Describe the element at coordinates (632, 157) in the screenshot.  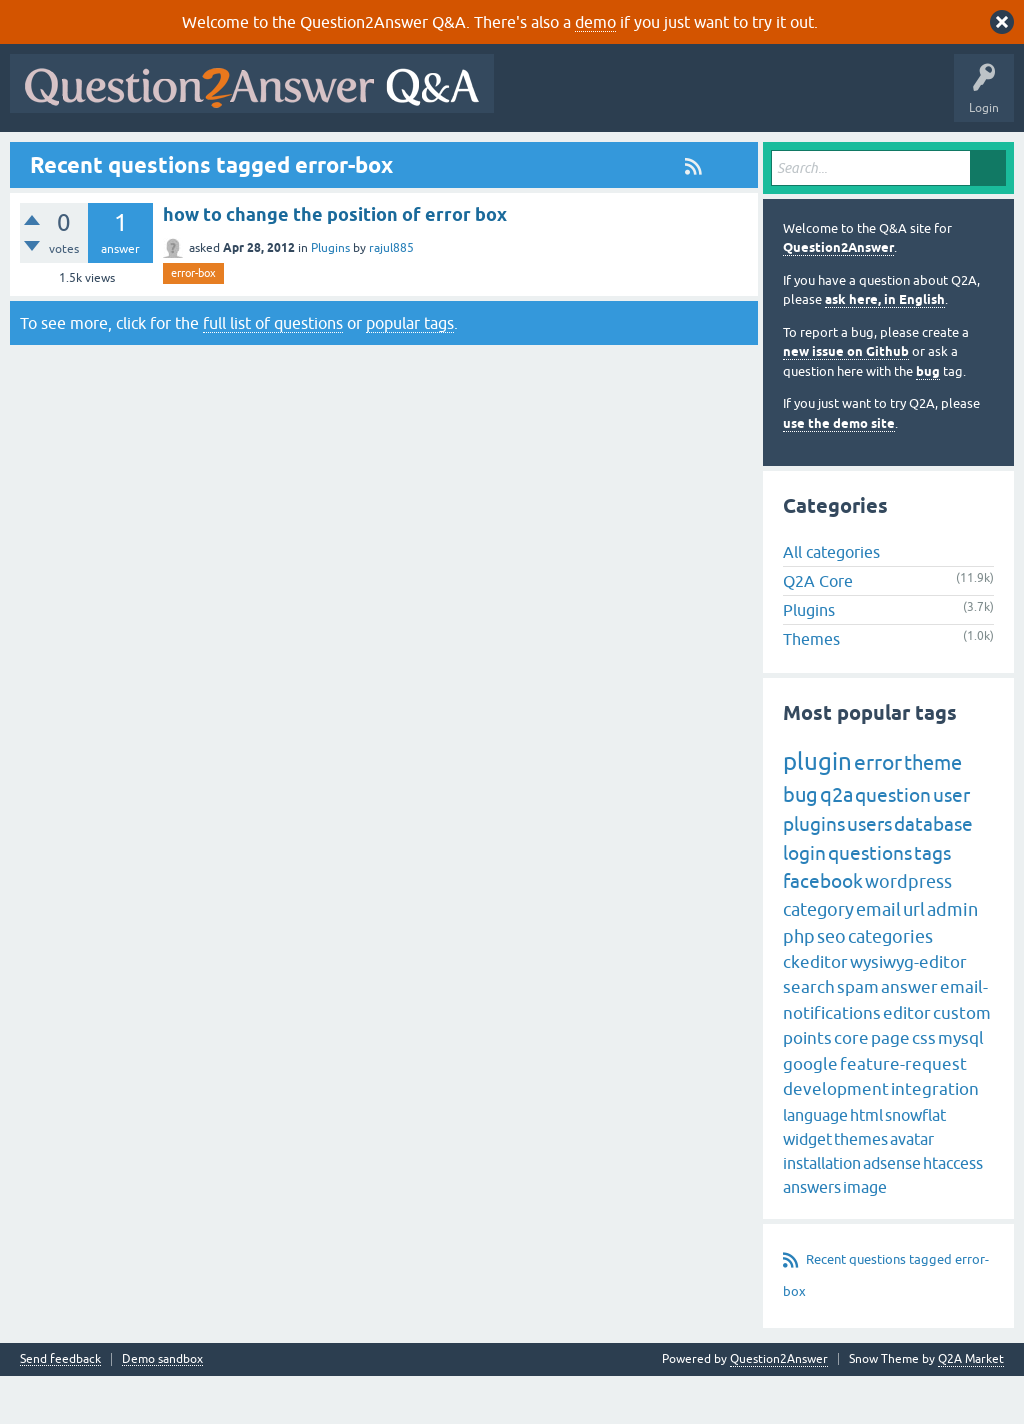
I see `About` at that location.